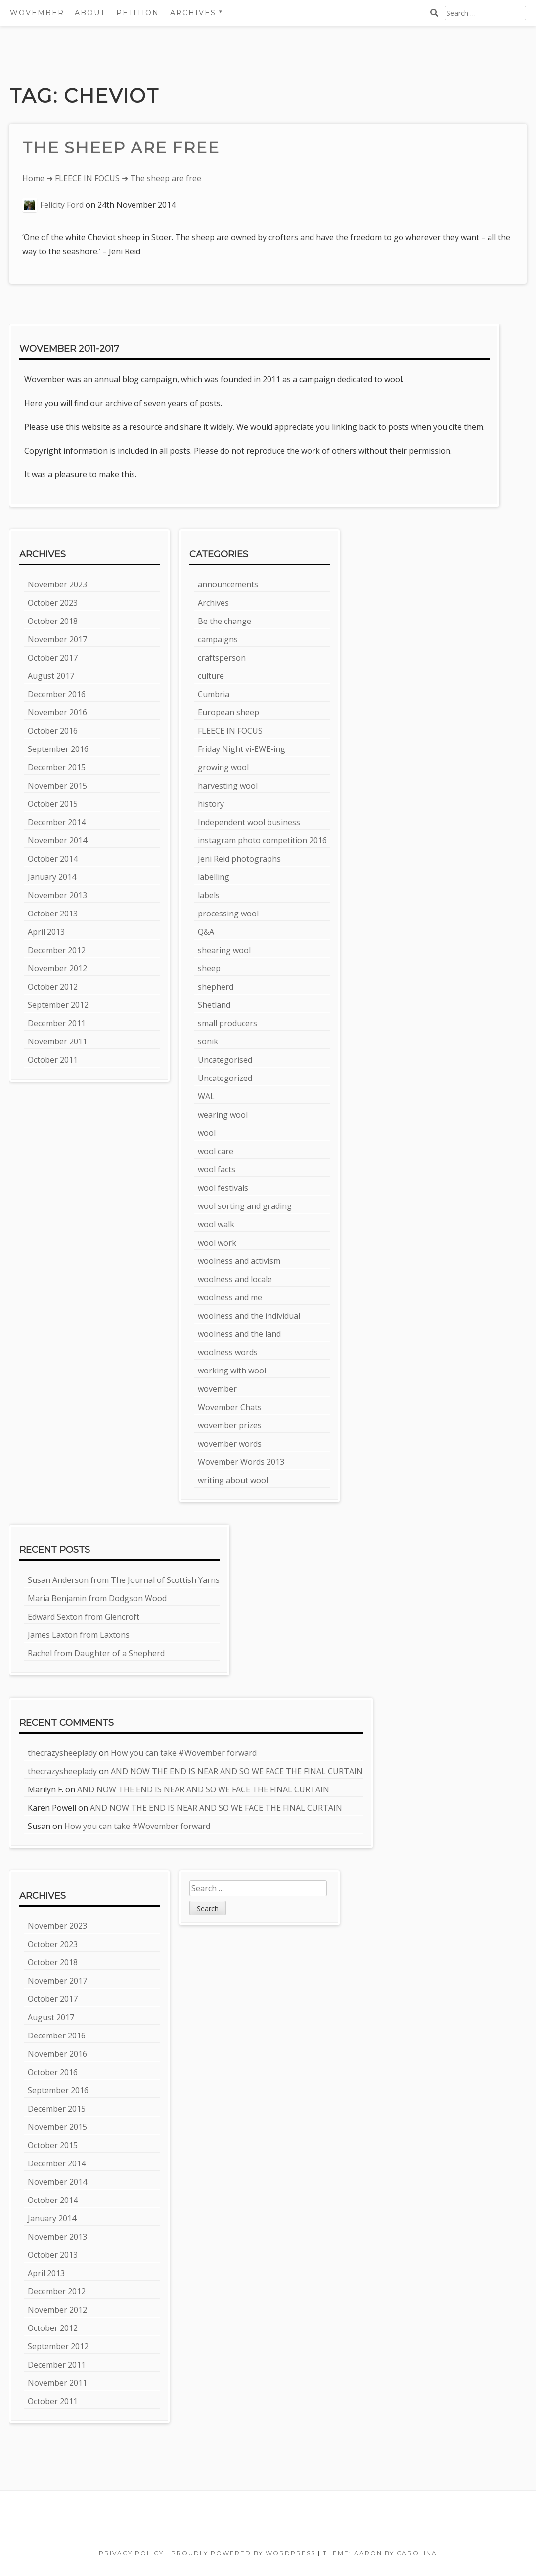 This screenshot has height=2576, width=536. Describe the element at coordinates (235, 1279) in the screenshot. I see `woolness and locale` at that location.